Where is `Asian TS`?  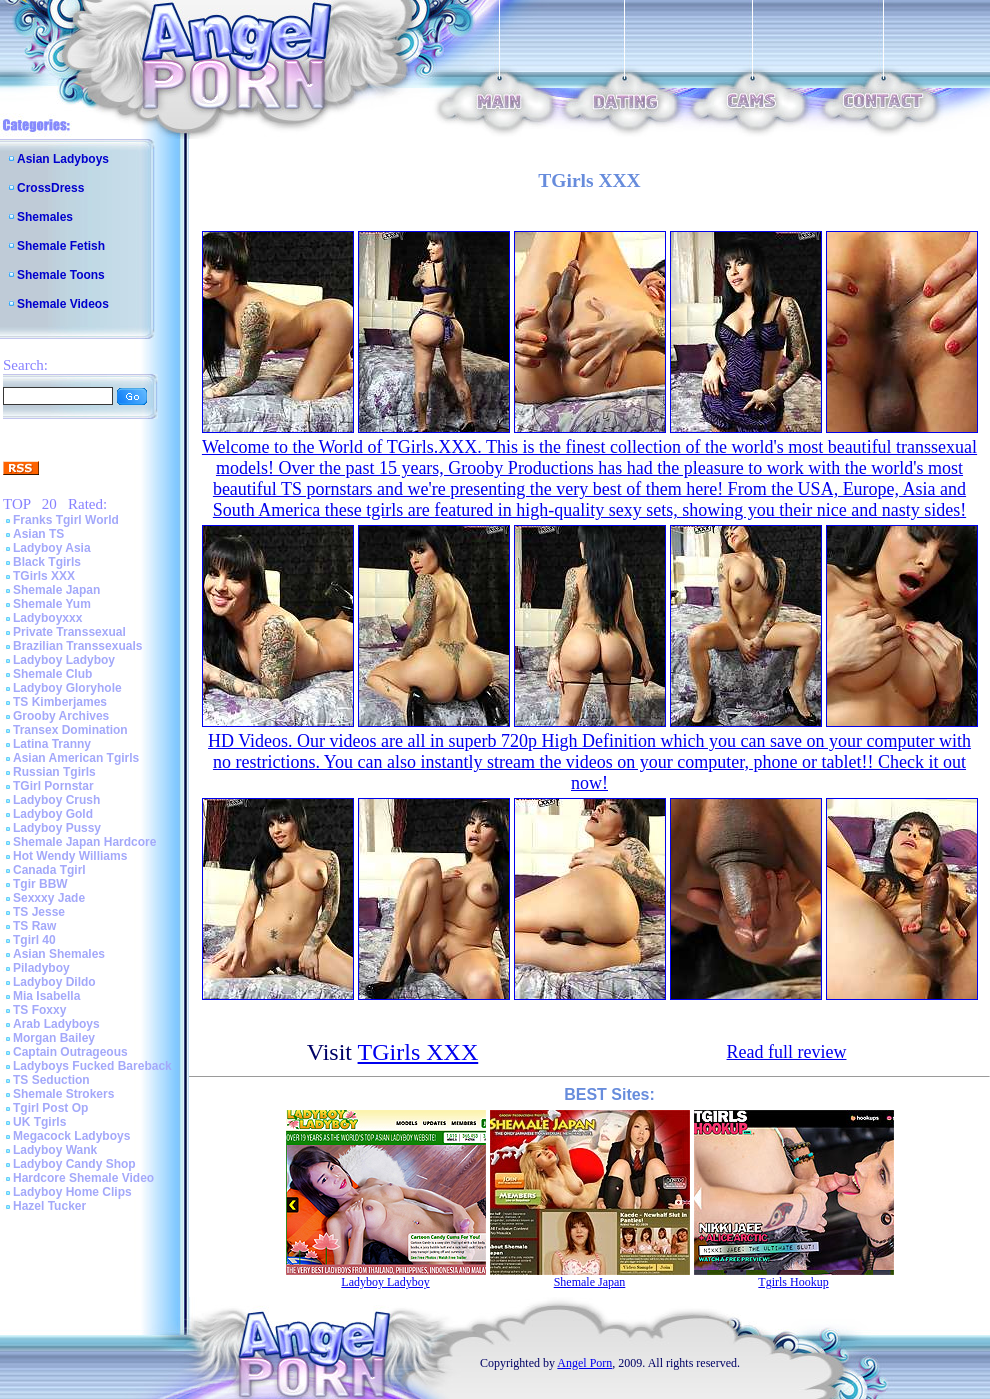 Asian TS is located at coordinates (38, 534).